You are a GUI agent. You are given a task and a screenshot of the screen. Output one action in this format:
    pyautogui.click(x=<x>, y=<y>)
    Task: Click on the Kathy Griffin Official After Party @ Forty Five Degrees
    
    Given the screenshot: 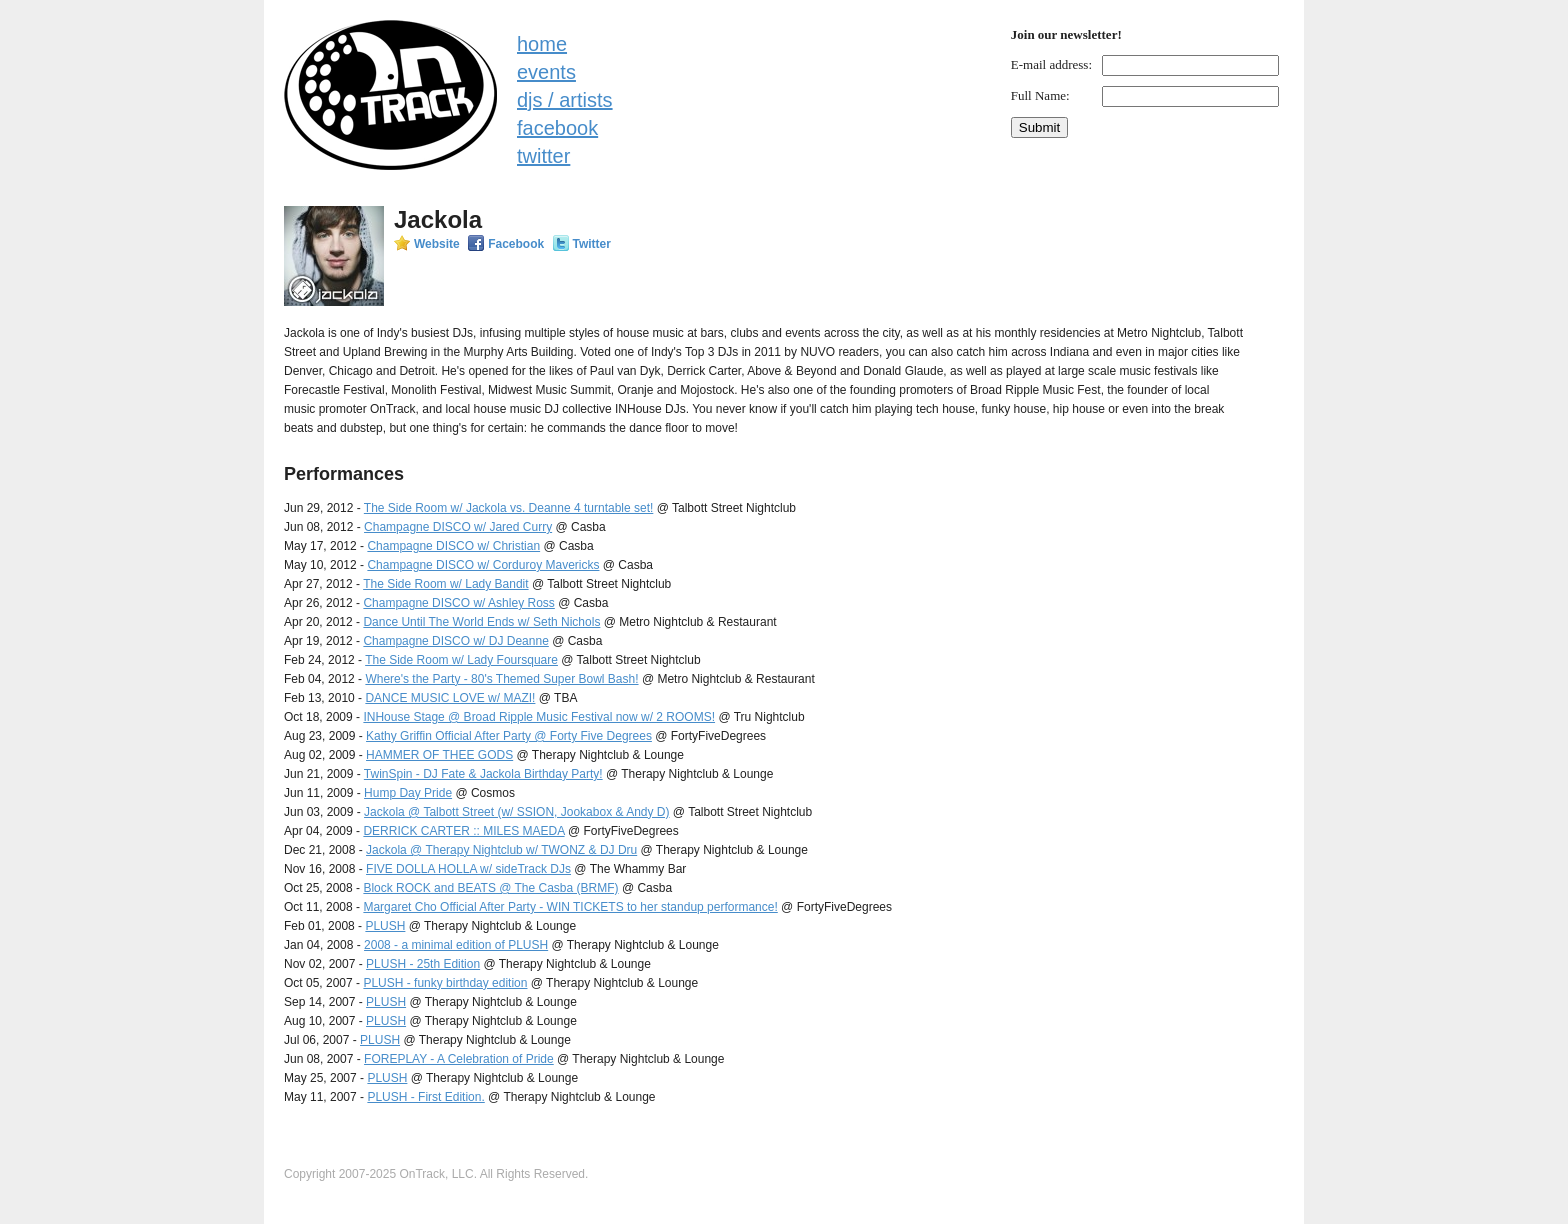 What is the action you would take?
    pyautogui.click(x=509, y=736)
    